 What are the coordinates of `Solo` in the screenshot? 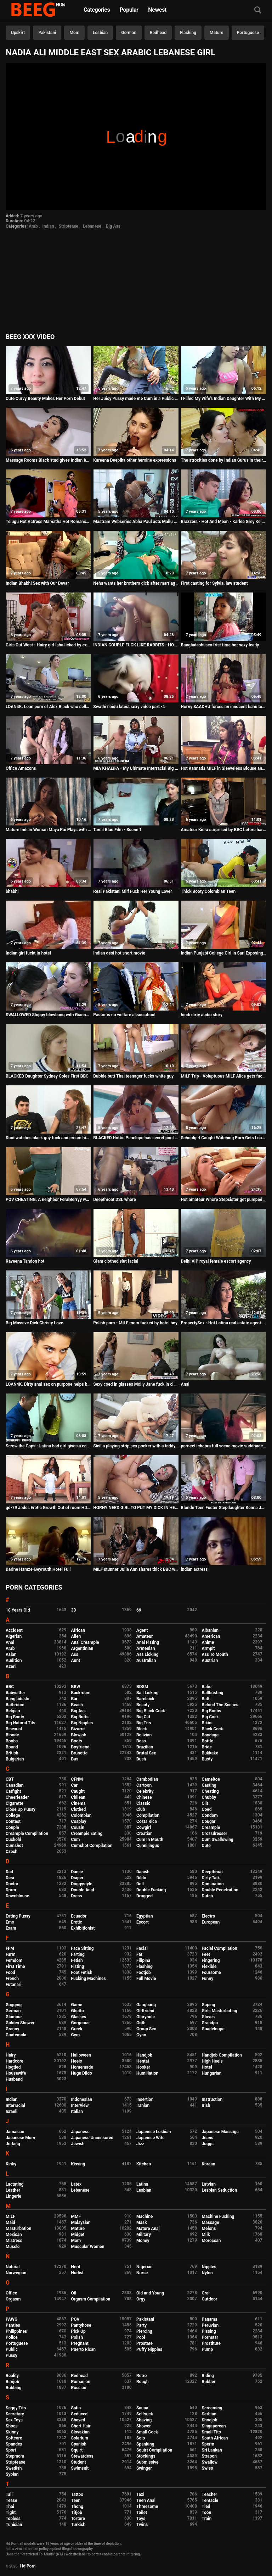 It's located at (140, 2438).